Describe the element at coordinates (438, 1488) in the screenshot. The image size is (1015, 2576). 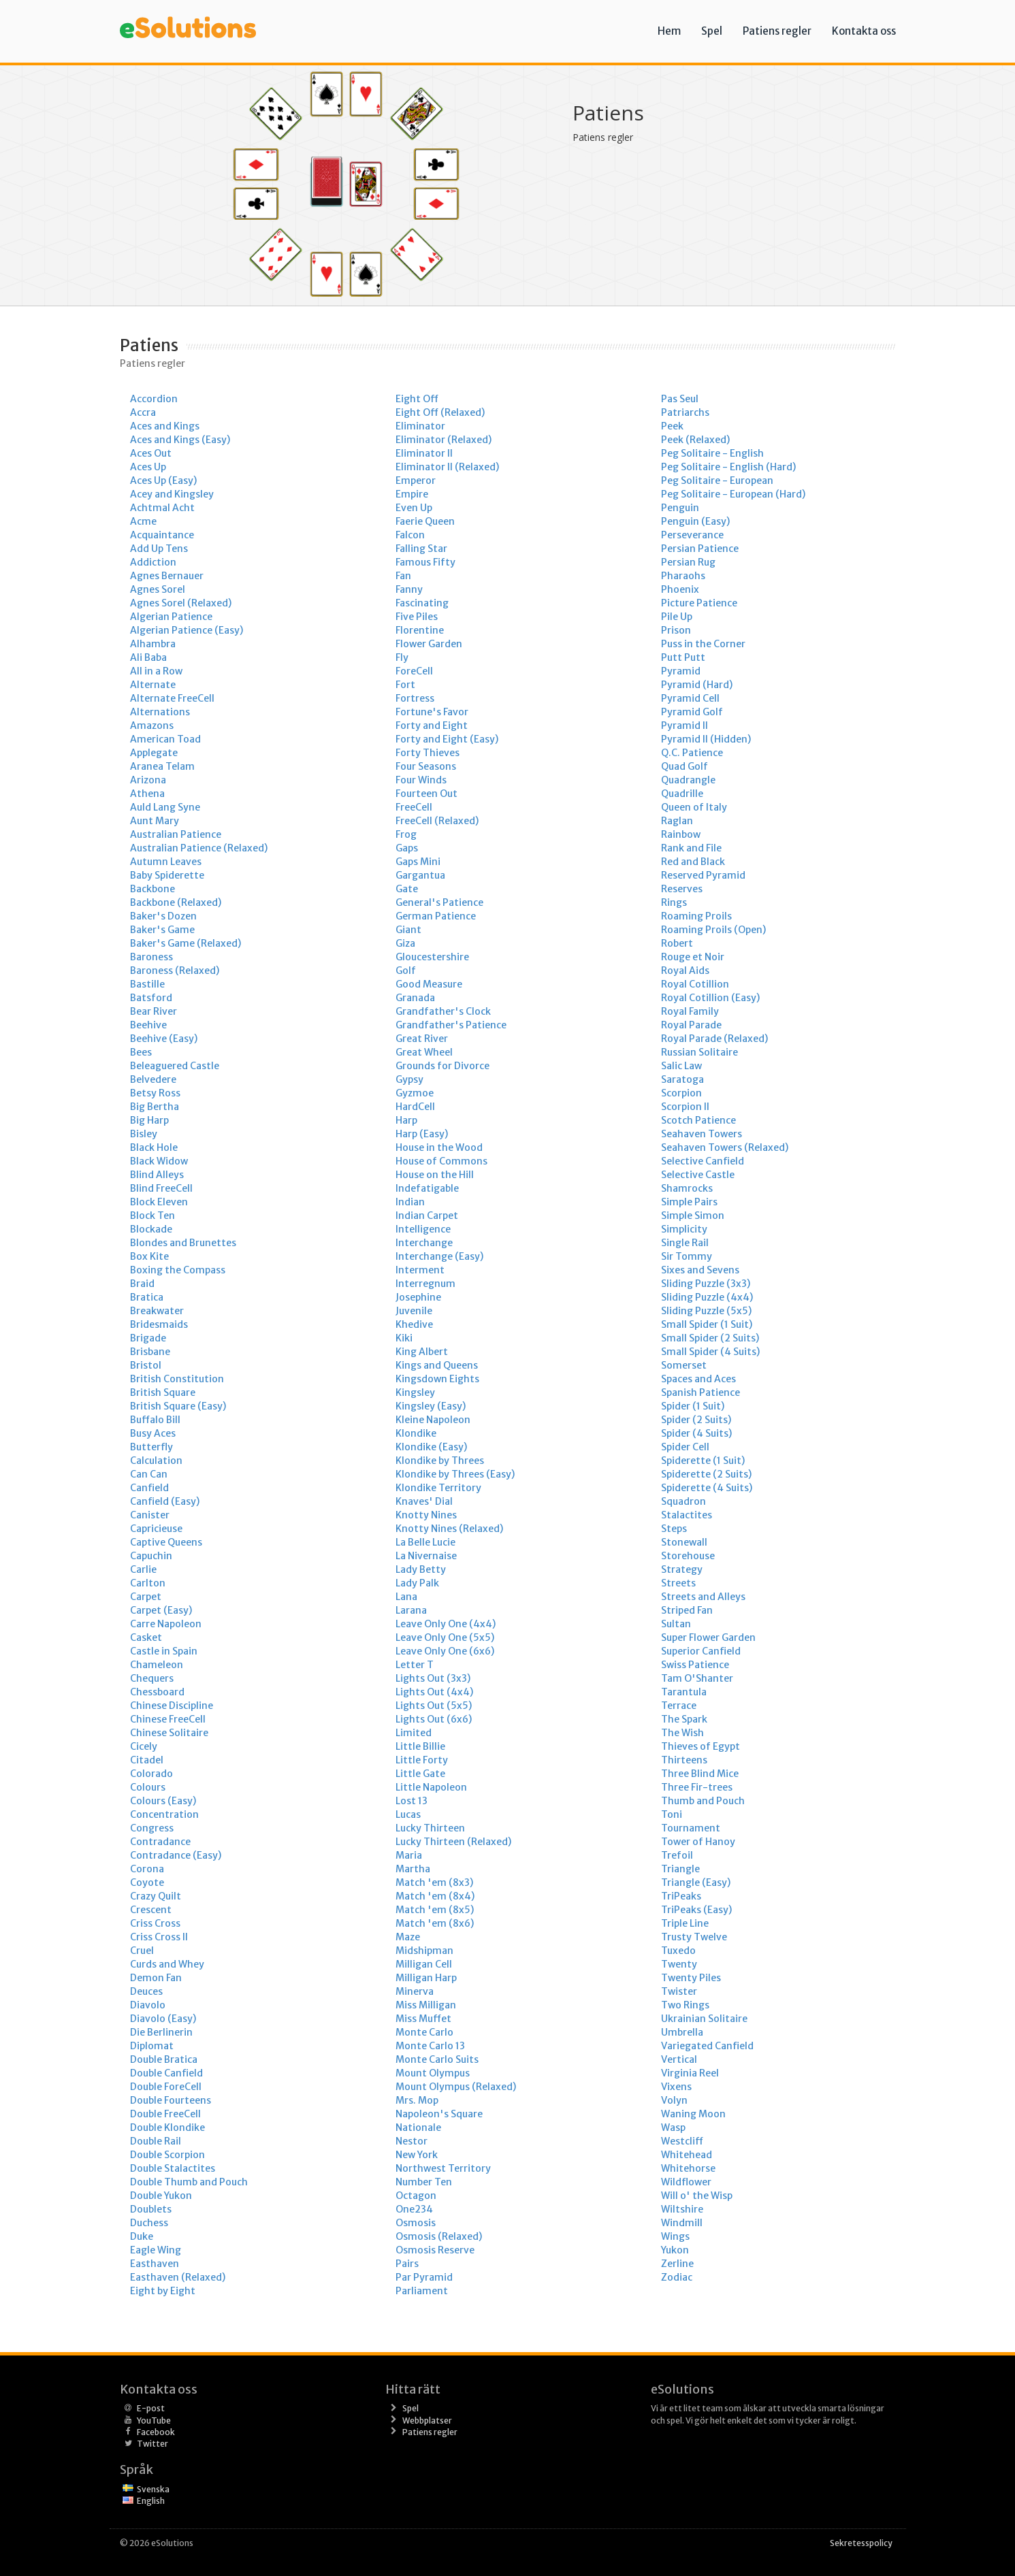
I see `Klondike Territory` at that location.